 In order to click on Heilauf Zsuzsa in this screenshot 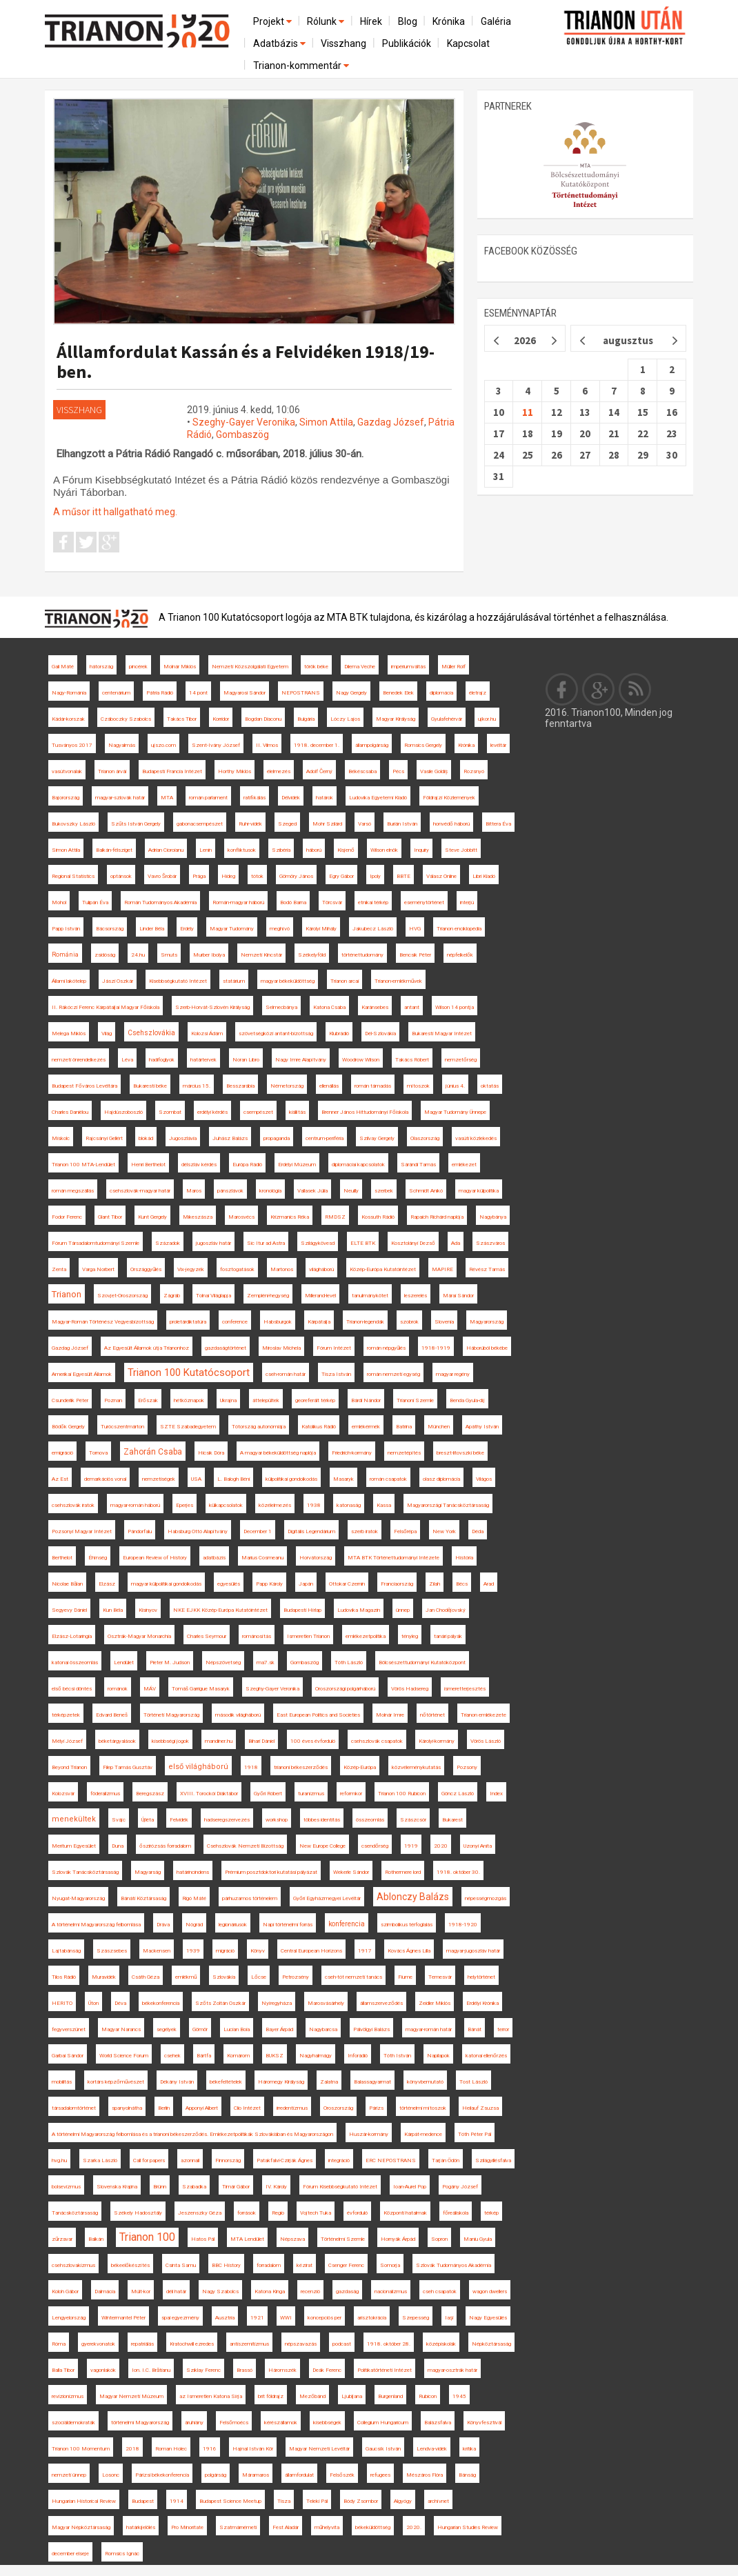, I will do `click(480, 2108)`.